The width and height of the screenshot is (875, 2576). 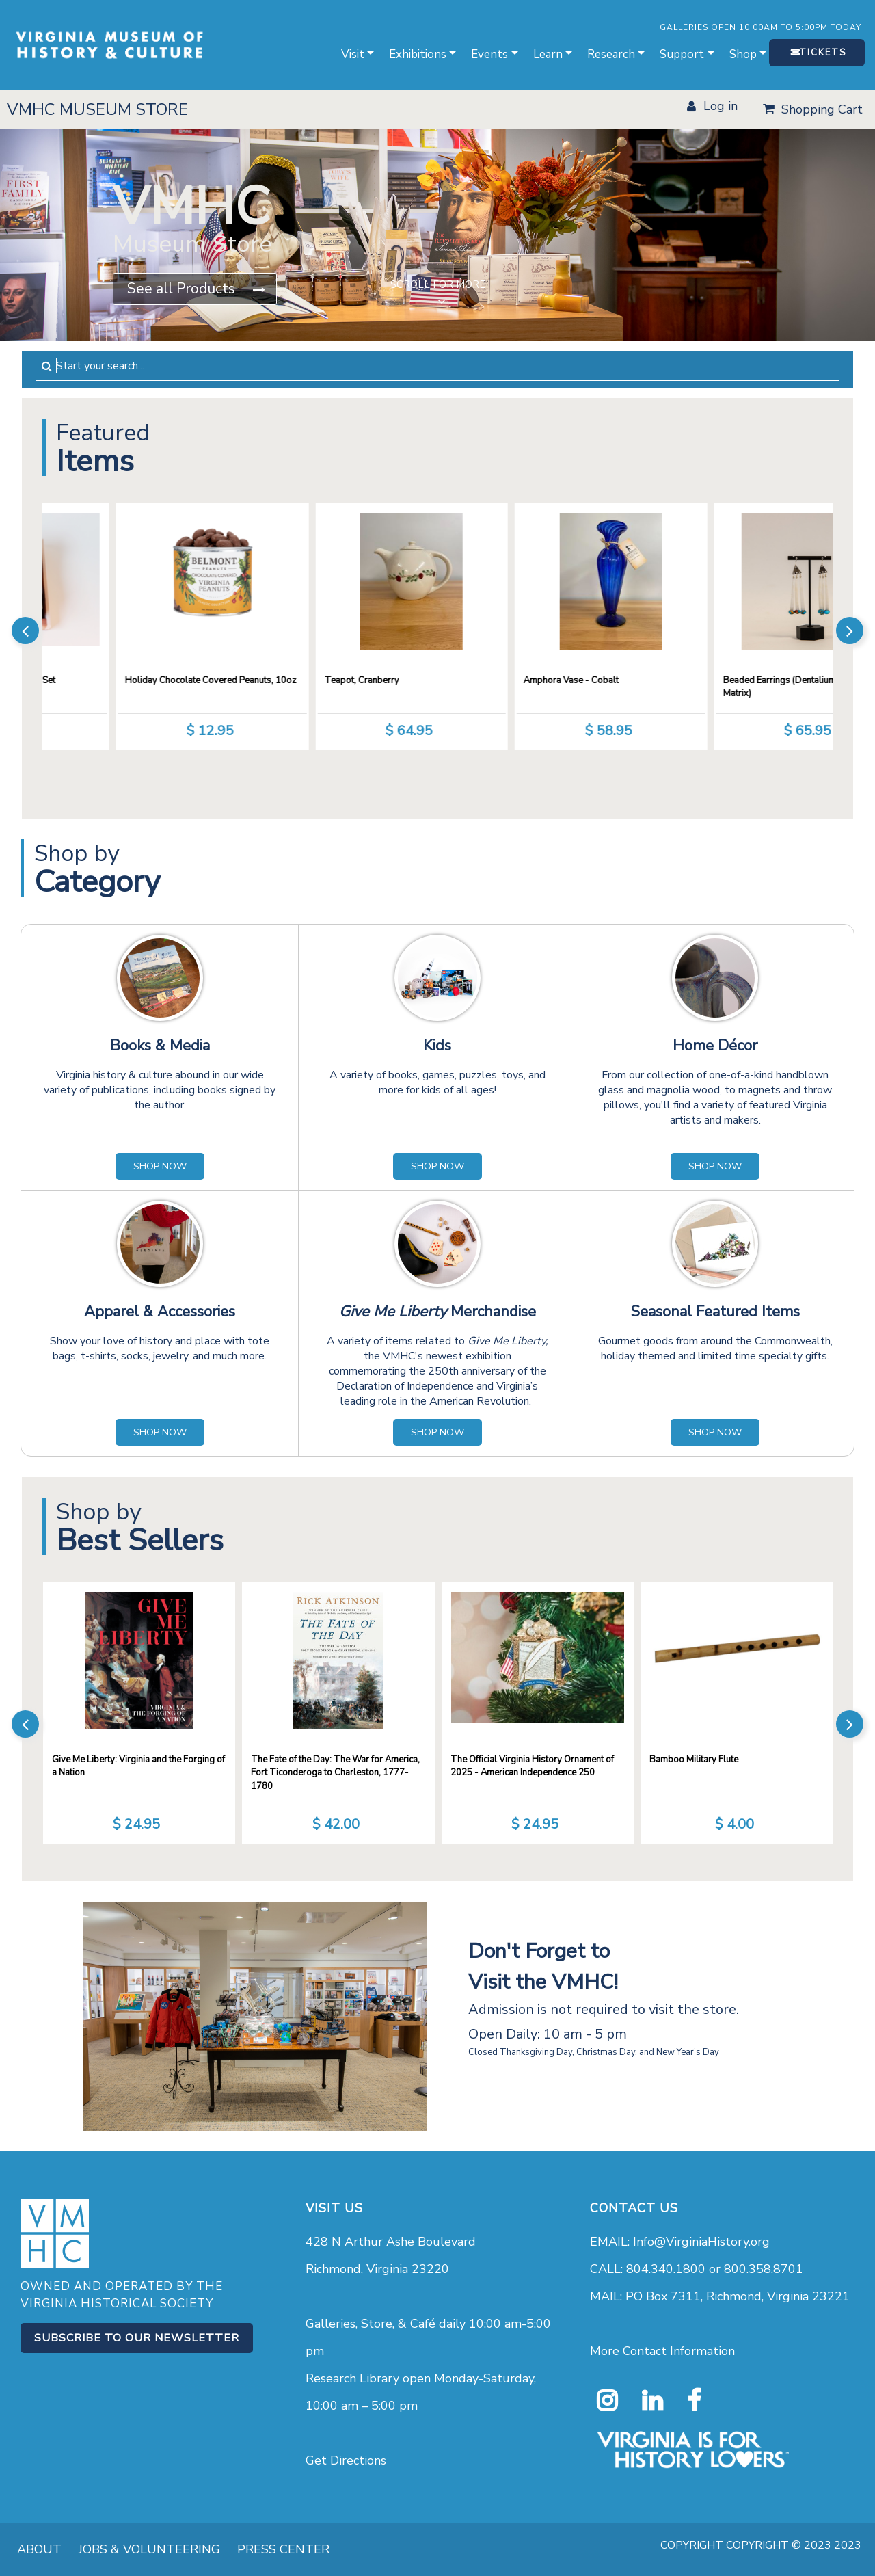 What do you see at coordinates (160, 1166) in the screenshot?
I see `SHOP NOW` at bounding box center [160, 1166].